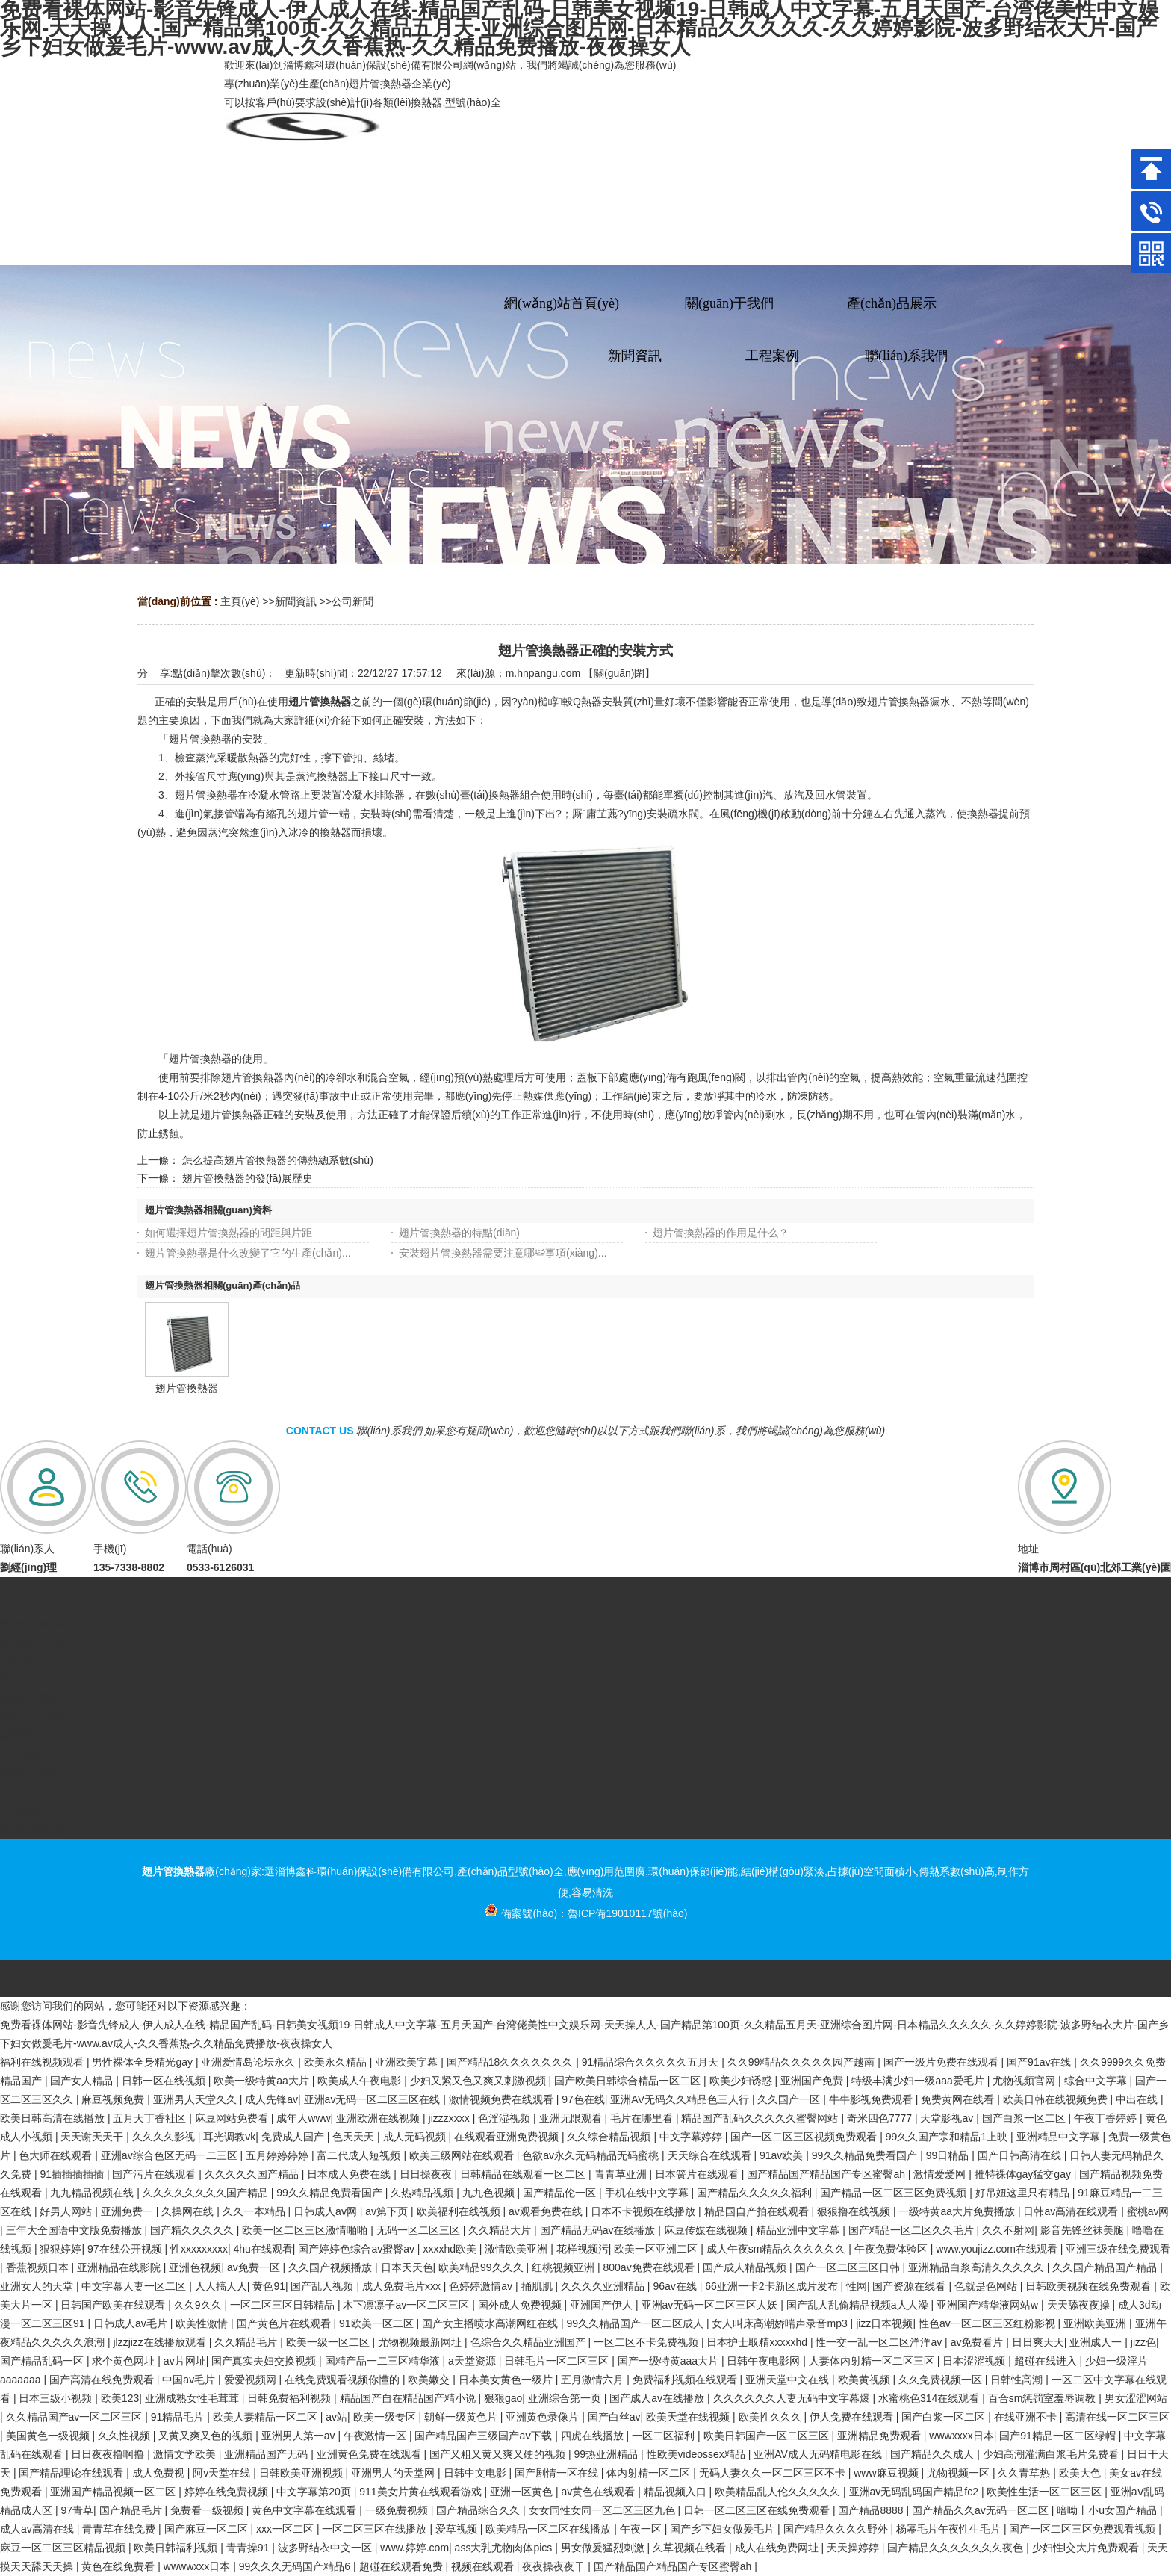 The height and width of the screenshot is (2576, 1171). I want to click on 阿v天堂在线, so click(223, 2473).